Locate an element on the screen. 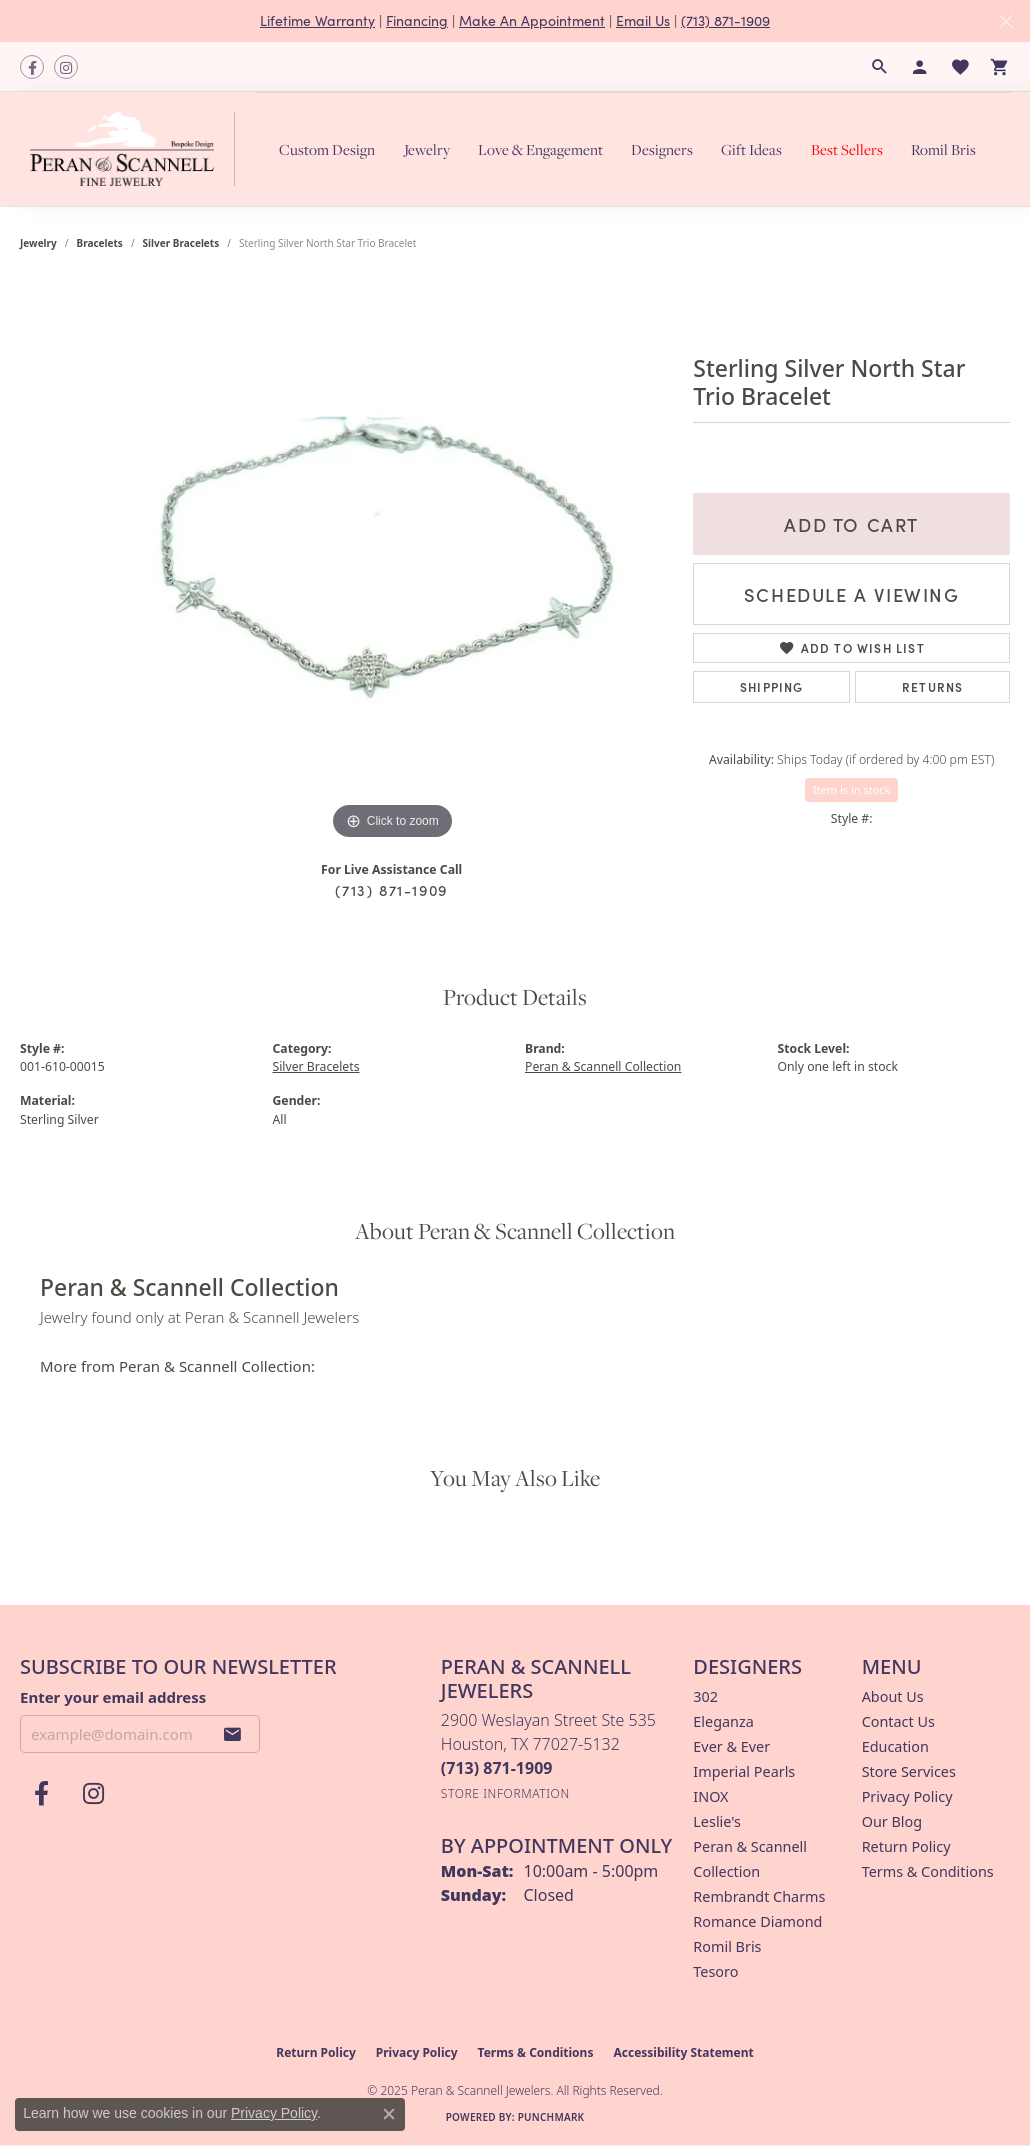 Image resolution: width=1030 pixels, height=2146 pixels. Rembrandt Charms [menuitem] is located at coordinates (759, 1896).